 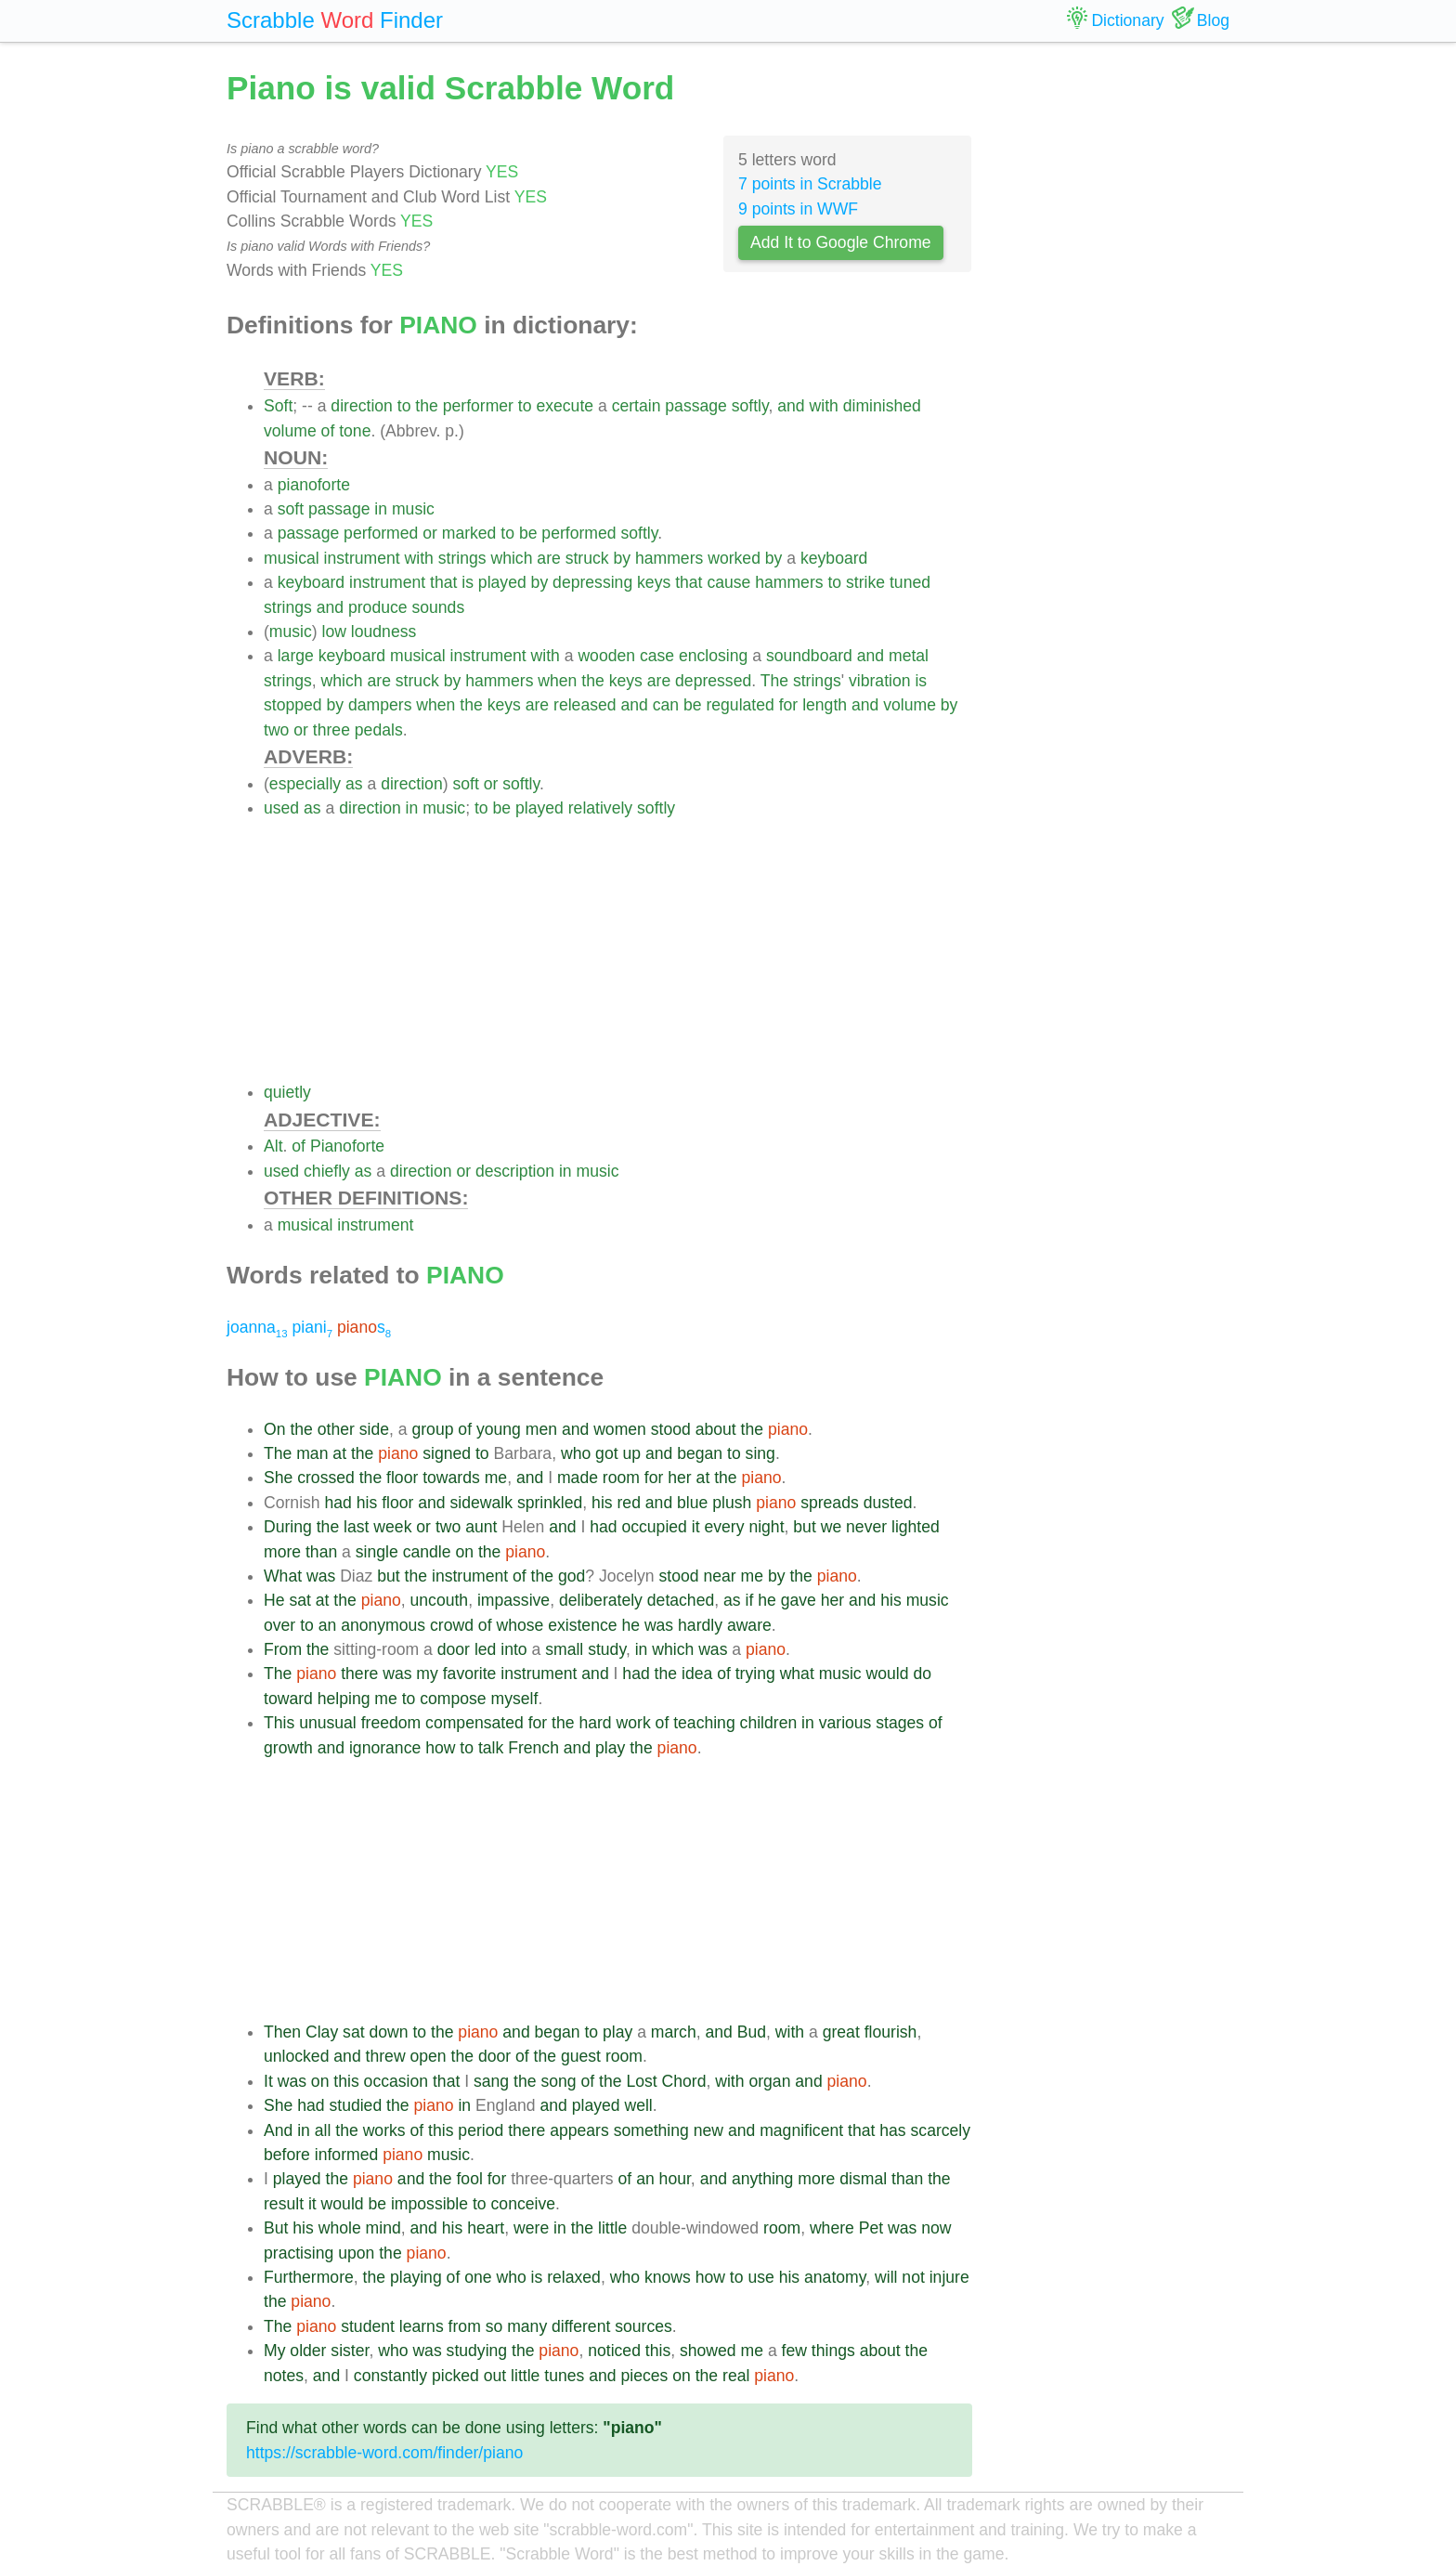 What do you see at coordinates (453, 1698) in the screenshot?
I see `compose` at bounding box center [453, 1698].